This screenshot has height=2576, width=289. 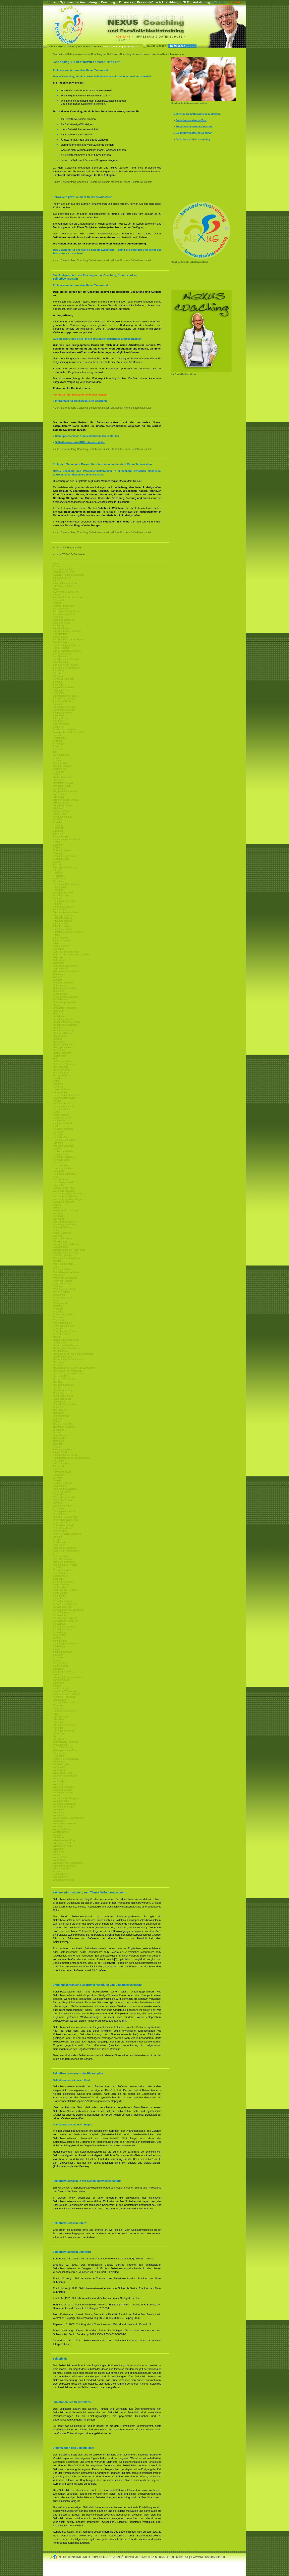 I want to click on Reutlingen-Landkreis, so click(x=64, y=1511).